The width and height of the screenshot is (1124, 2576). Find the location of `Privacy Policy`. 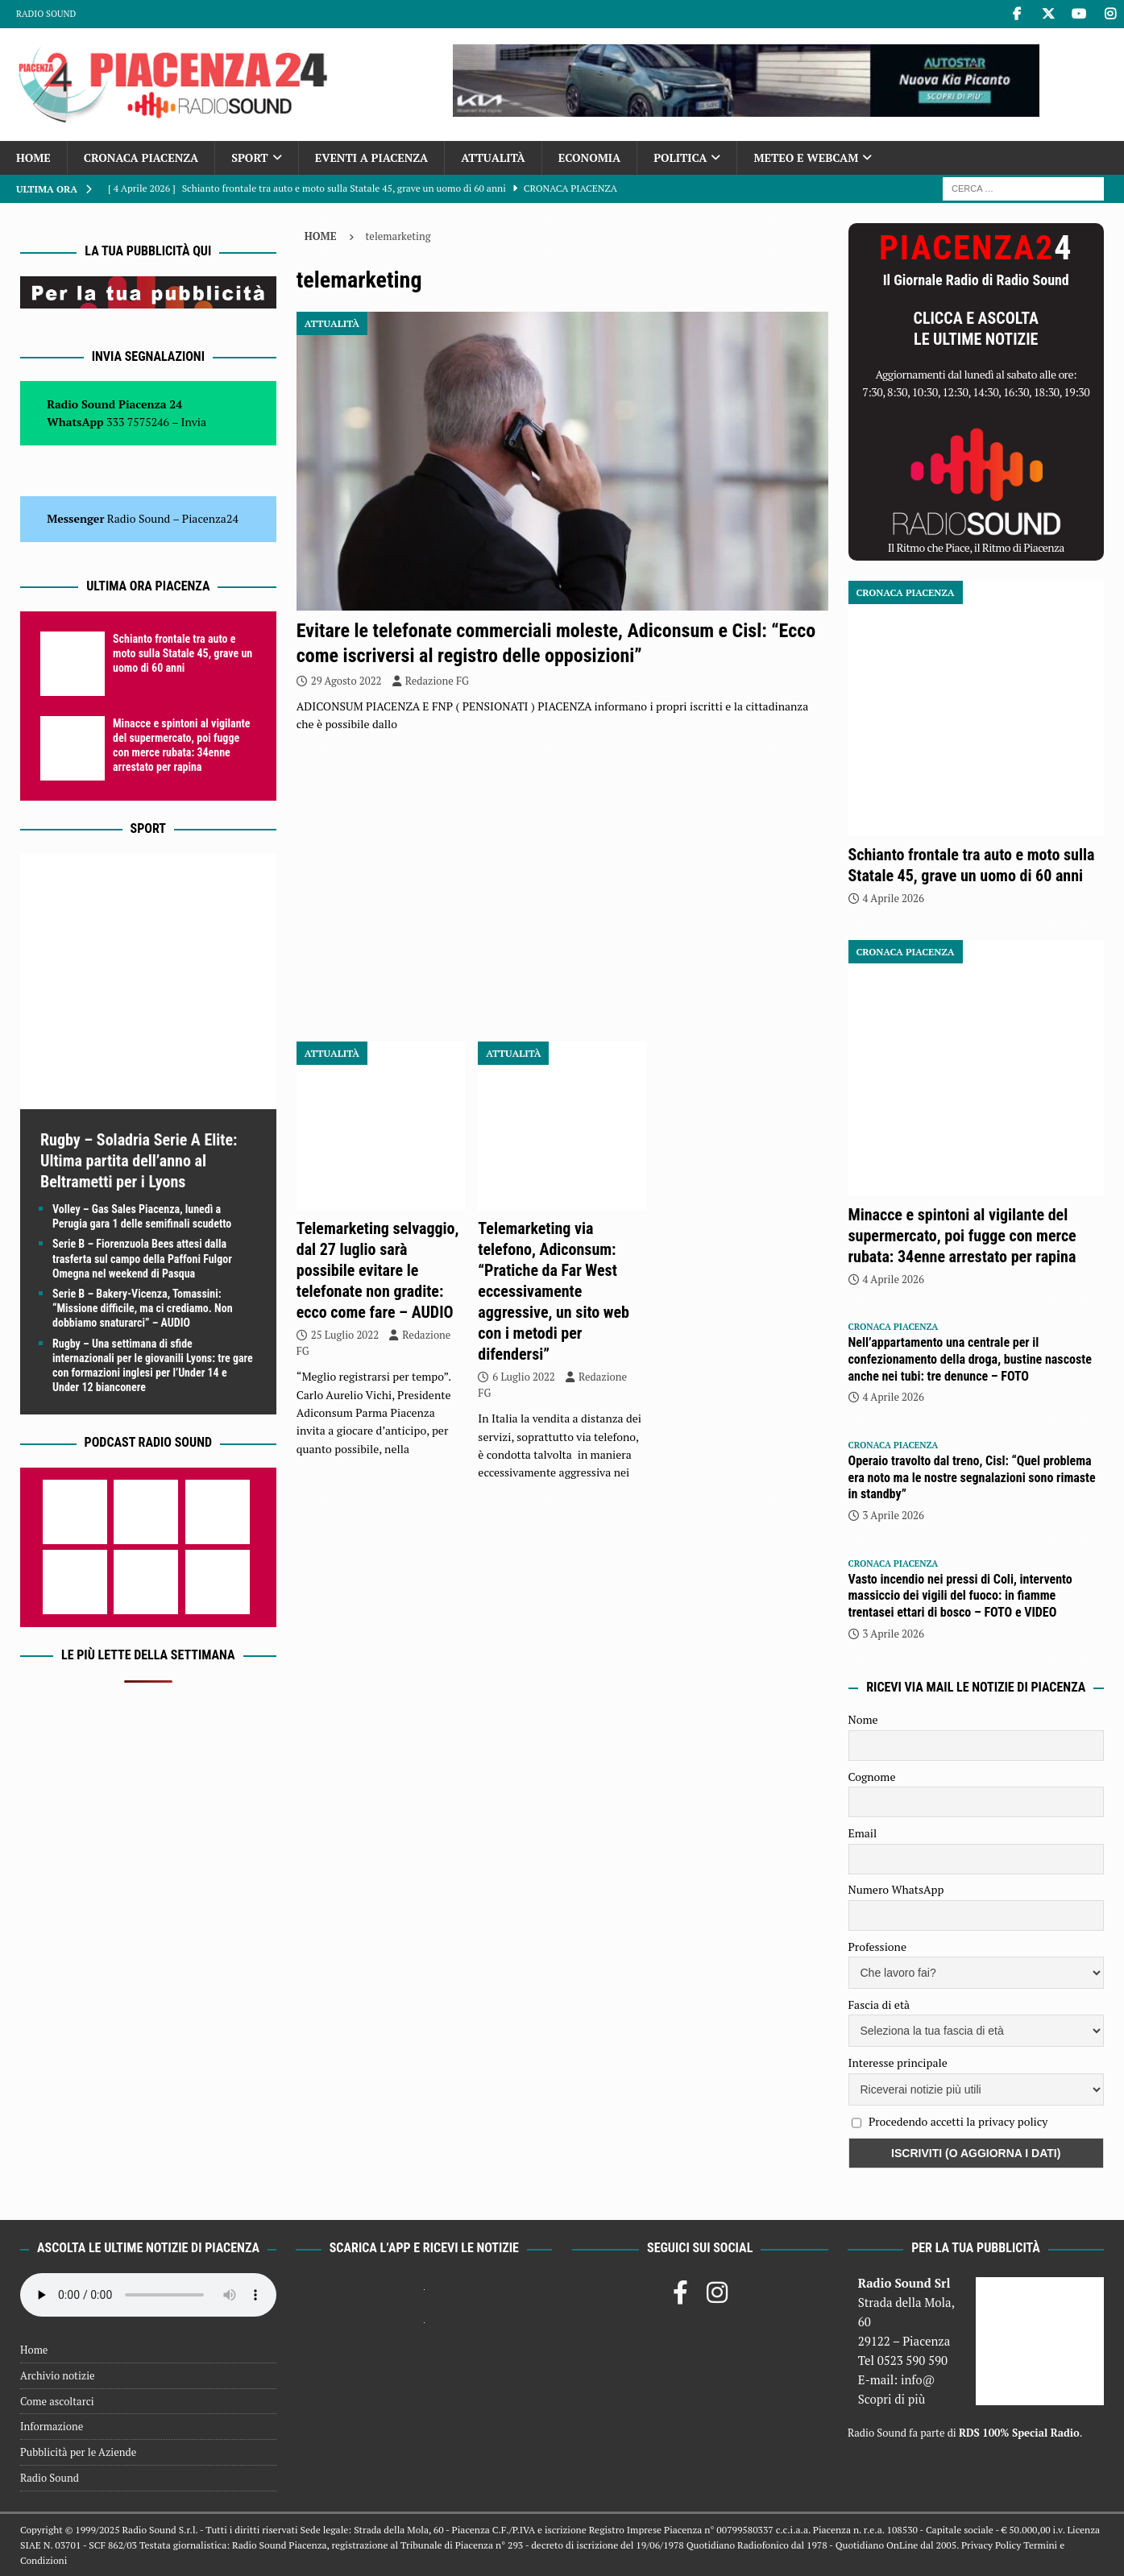

Privacy Policy is located at coordinates (991, 2545).